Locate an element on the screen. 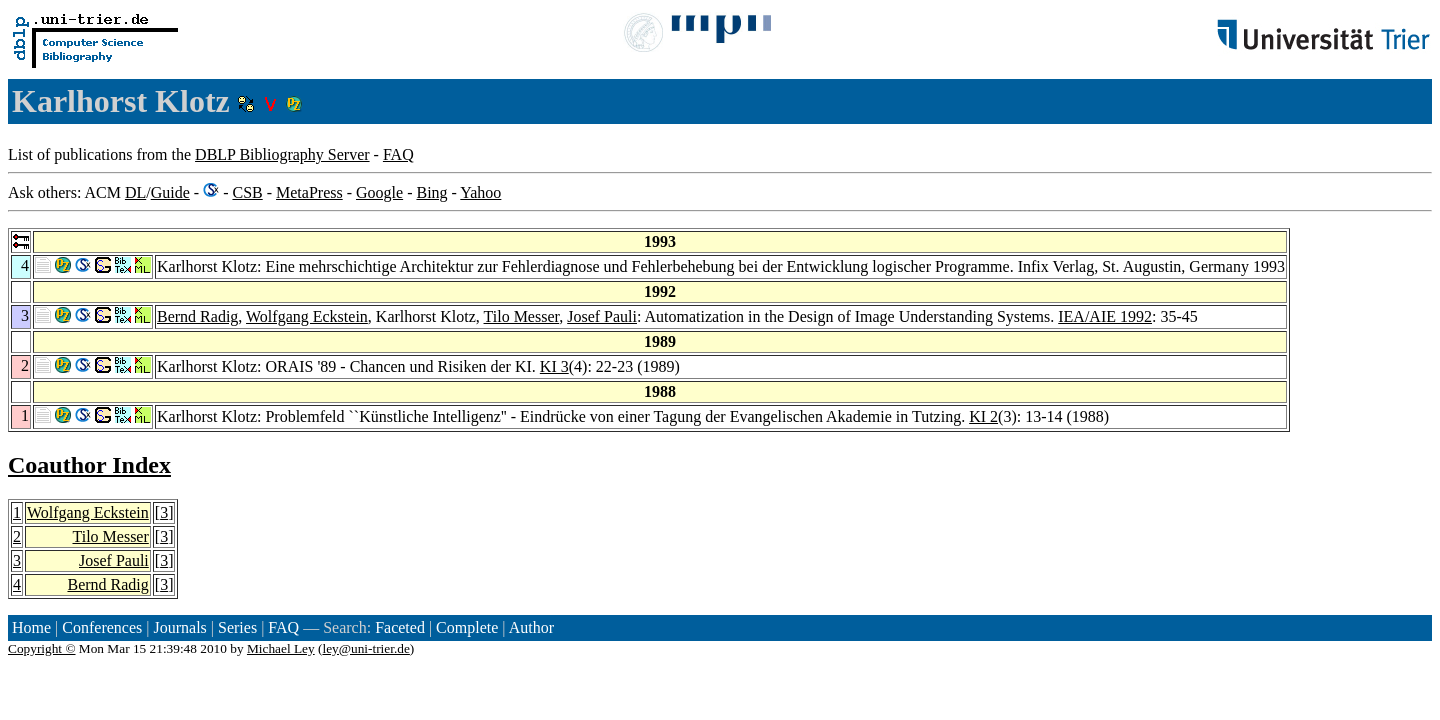 The height and width of the screenshot is (720, 1440). MetaPress is located at coordinates (309, 192).